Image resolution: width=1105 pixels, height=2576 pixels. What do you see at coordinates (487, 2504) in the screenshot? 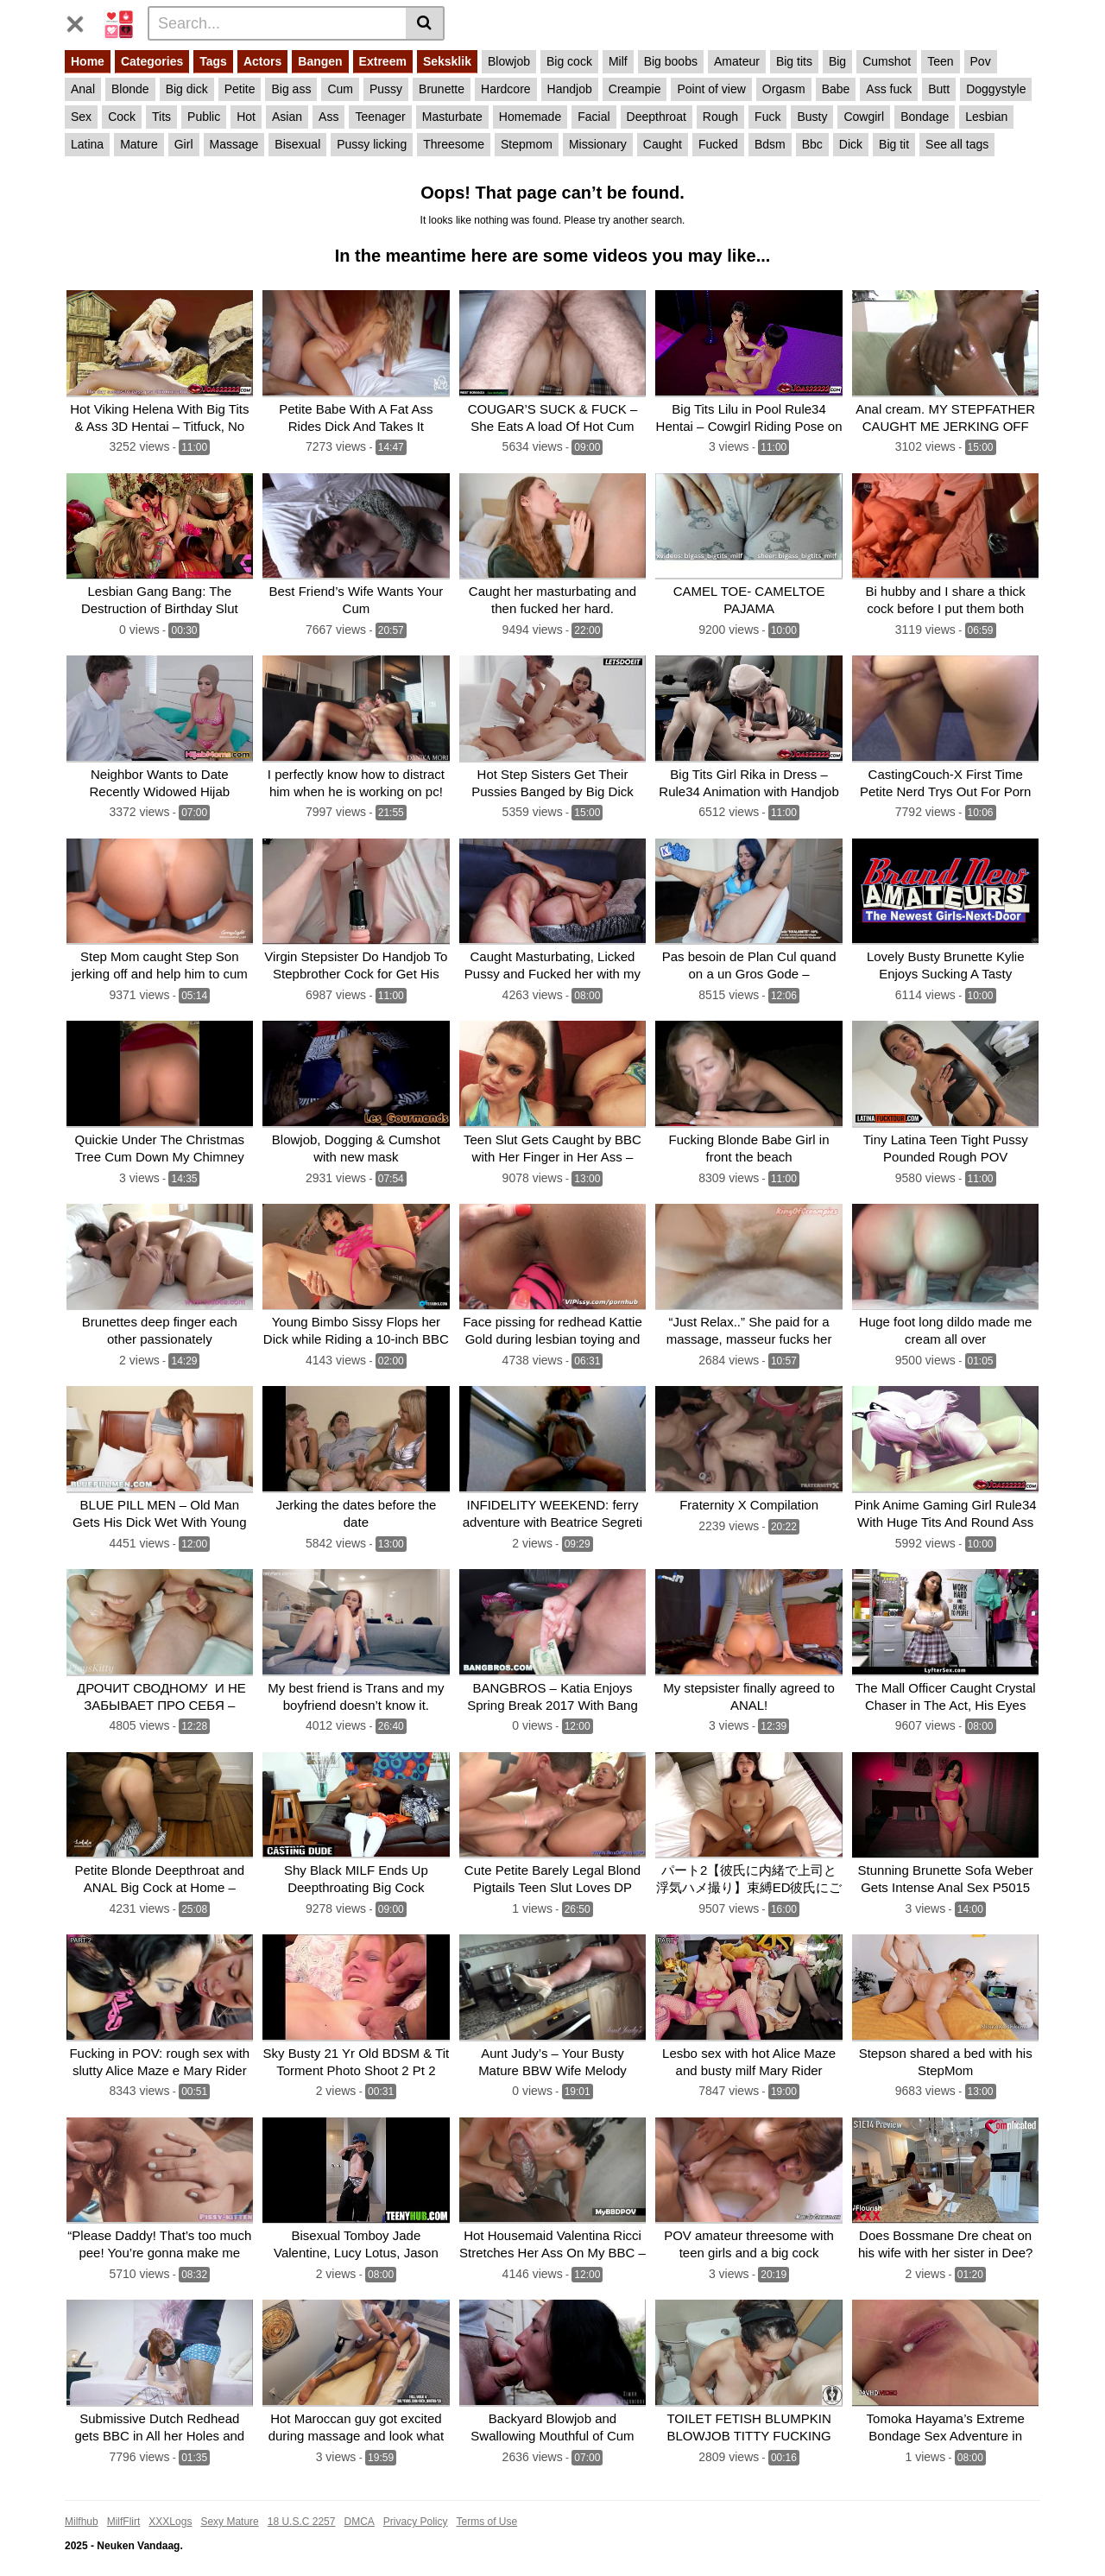
I see `Terms of Use` at bounding box center [487, 2504].